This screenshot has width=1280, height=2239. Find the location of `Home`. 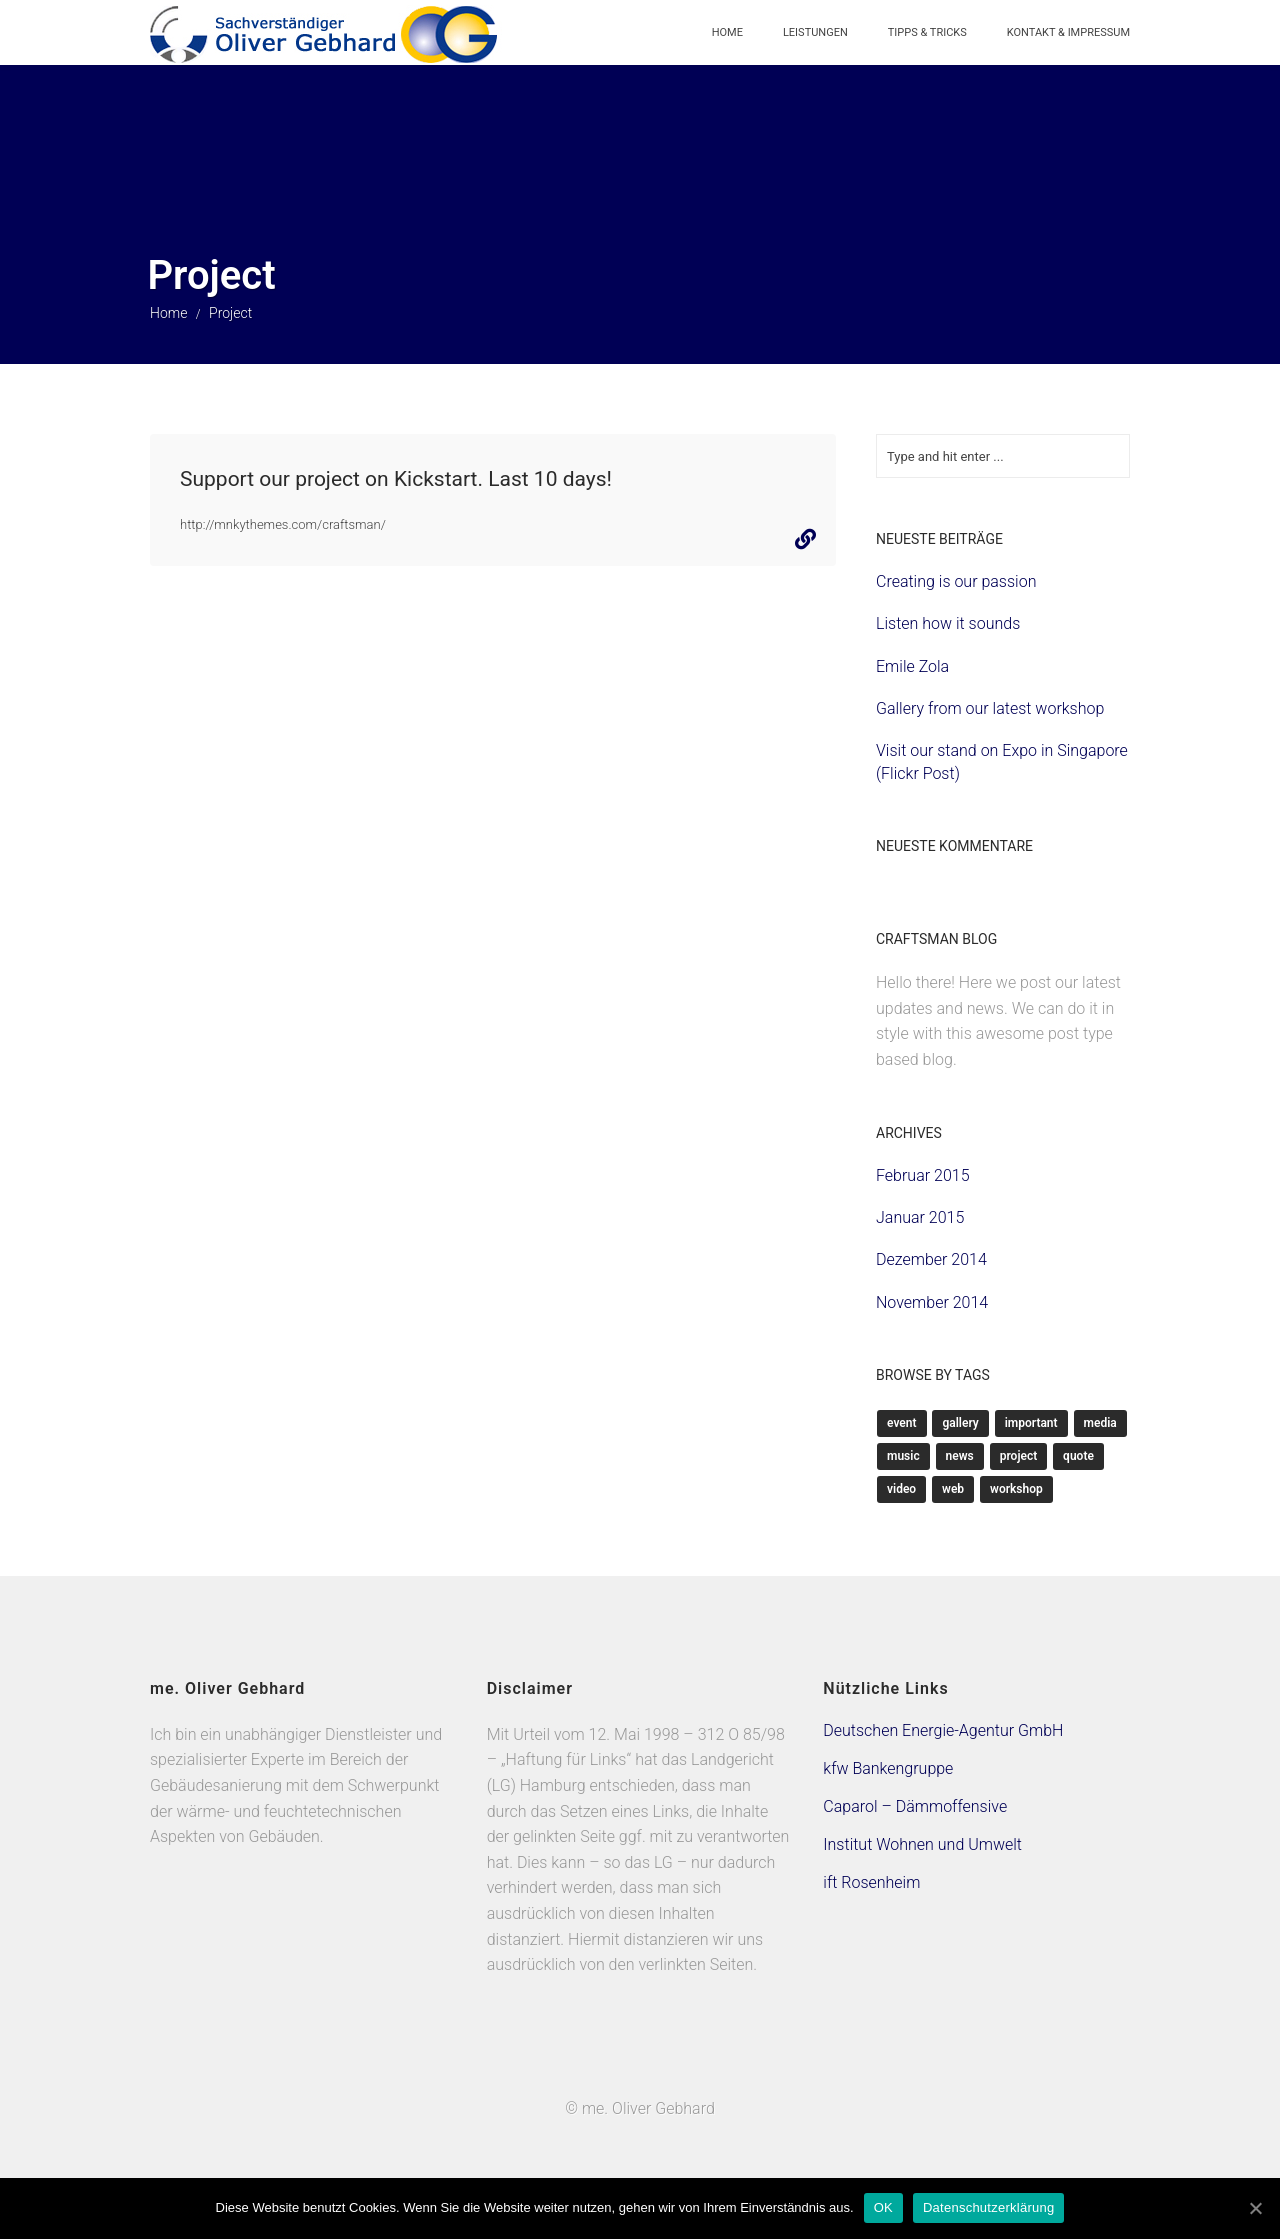

Home is located at coordinates (727, 32).